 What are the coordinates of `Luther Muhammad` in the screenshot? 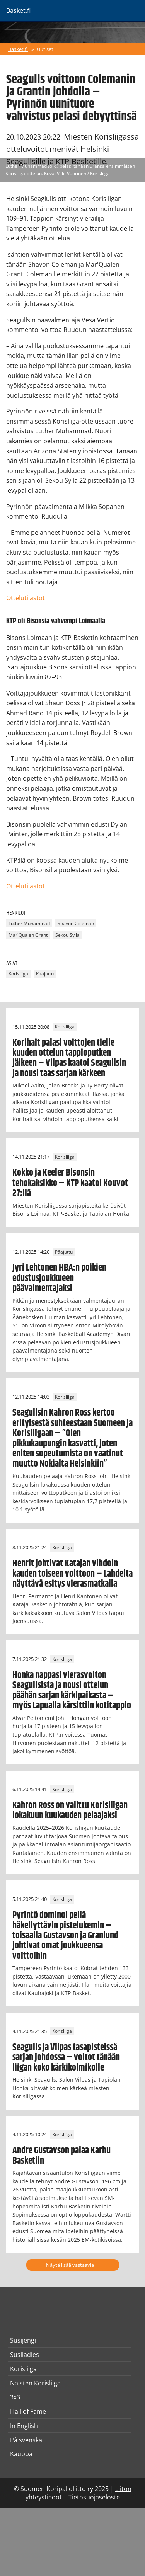 It's located at (29, 923).